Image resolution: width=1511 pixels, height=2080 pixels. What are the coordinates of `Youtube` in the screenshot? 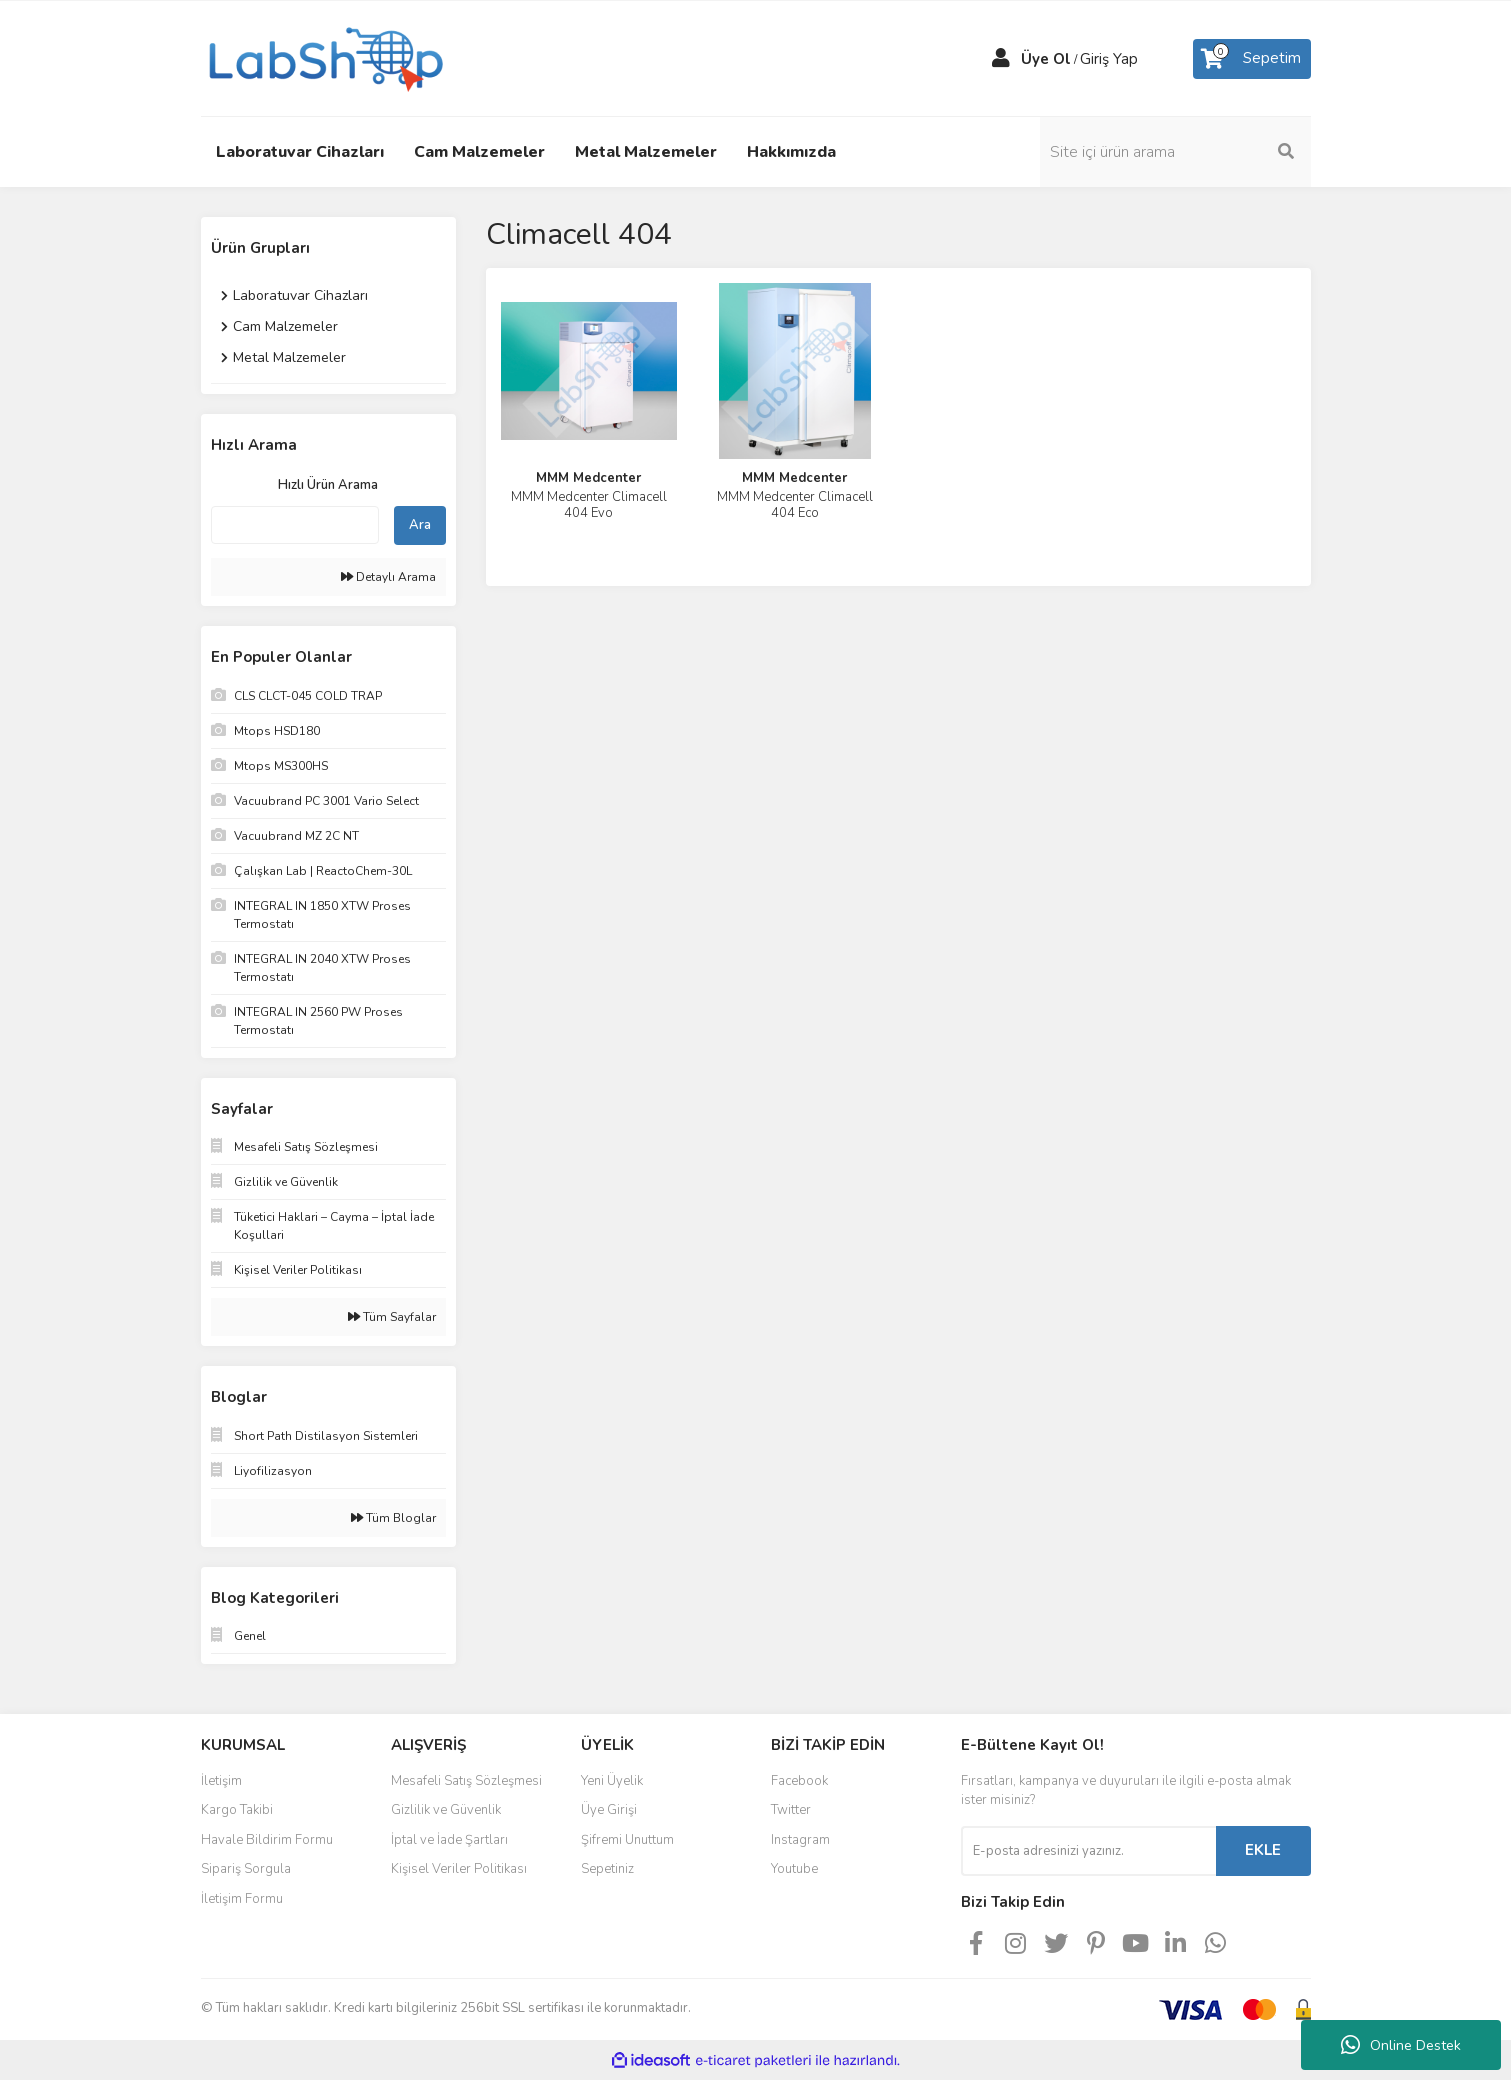 It's located at (794, 1869).